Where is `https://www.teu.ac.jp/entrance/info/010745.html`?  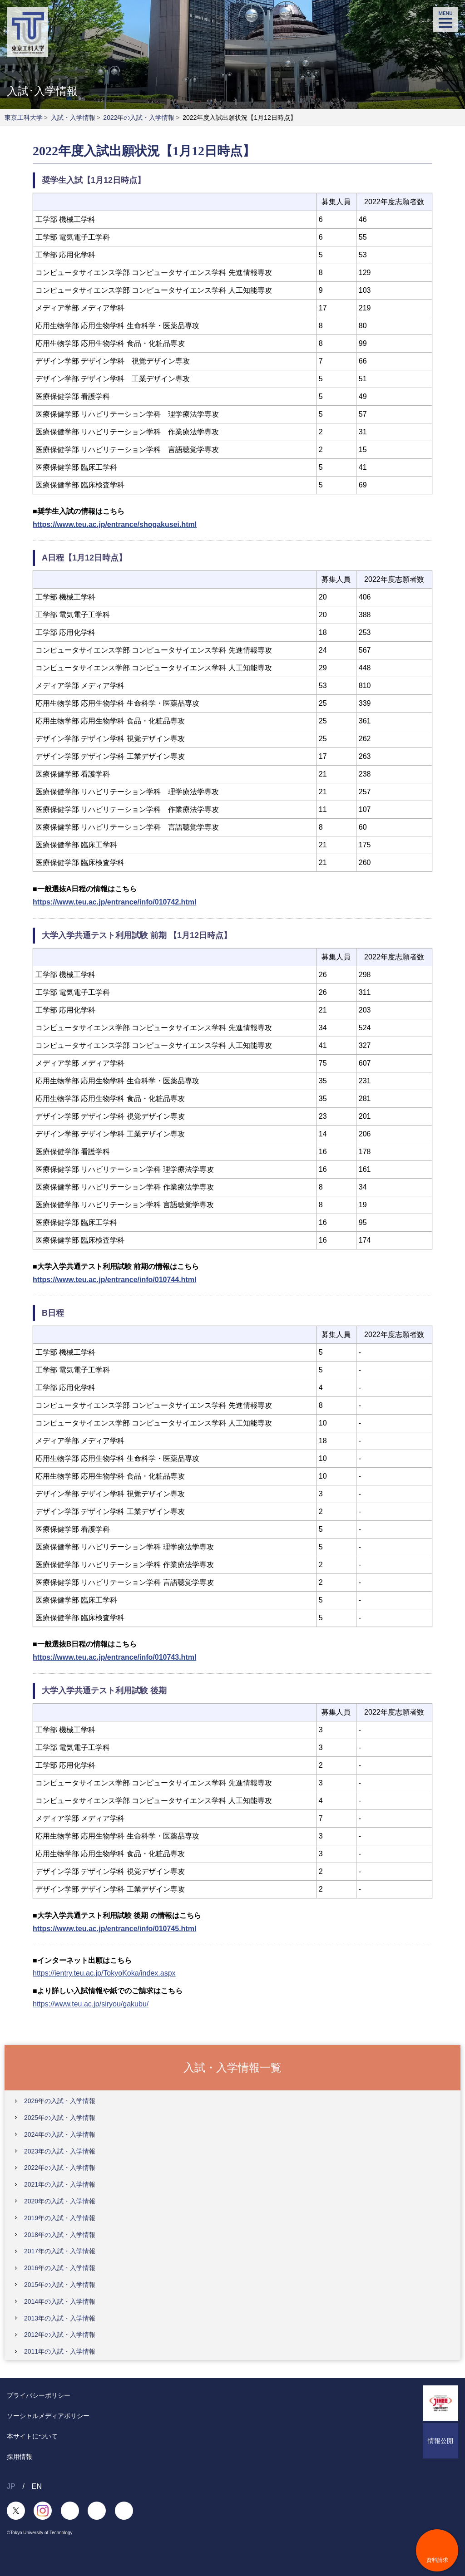
https://www.teu.ac.jp/entrance/info/010745.html is located at coordinates (114, 1928).